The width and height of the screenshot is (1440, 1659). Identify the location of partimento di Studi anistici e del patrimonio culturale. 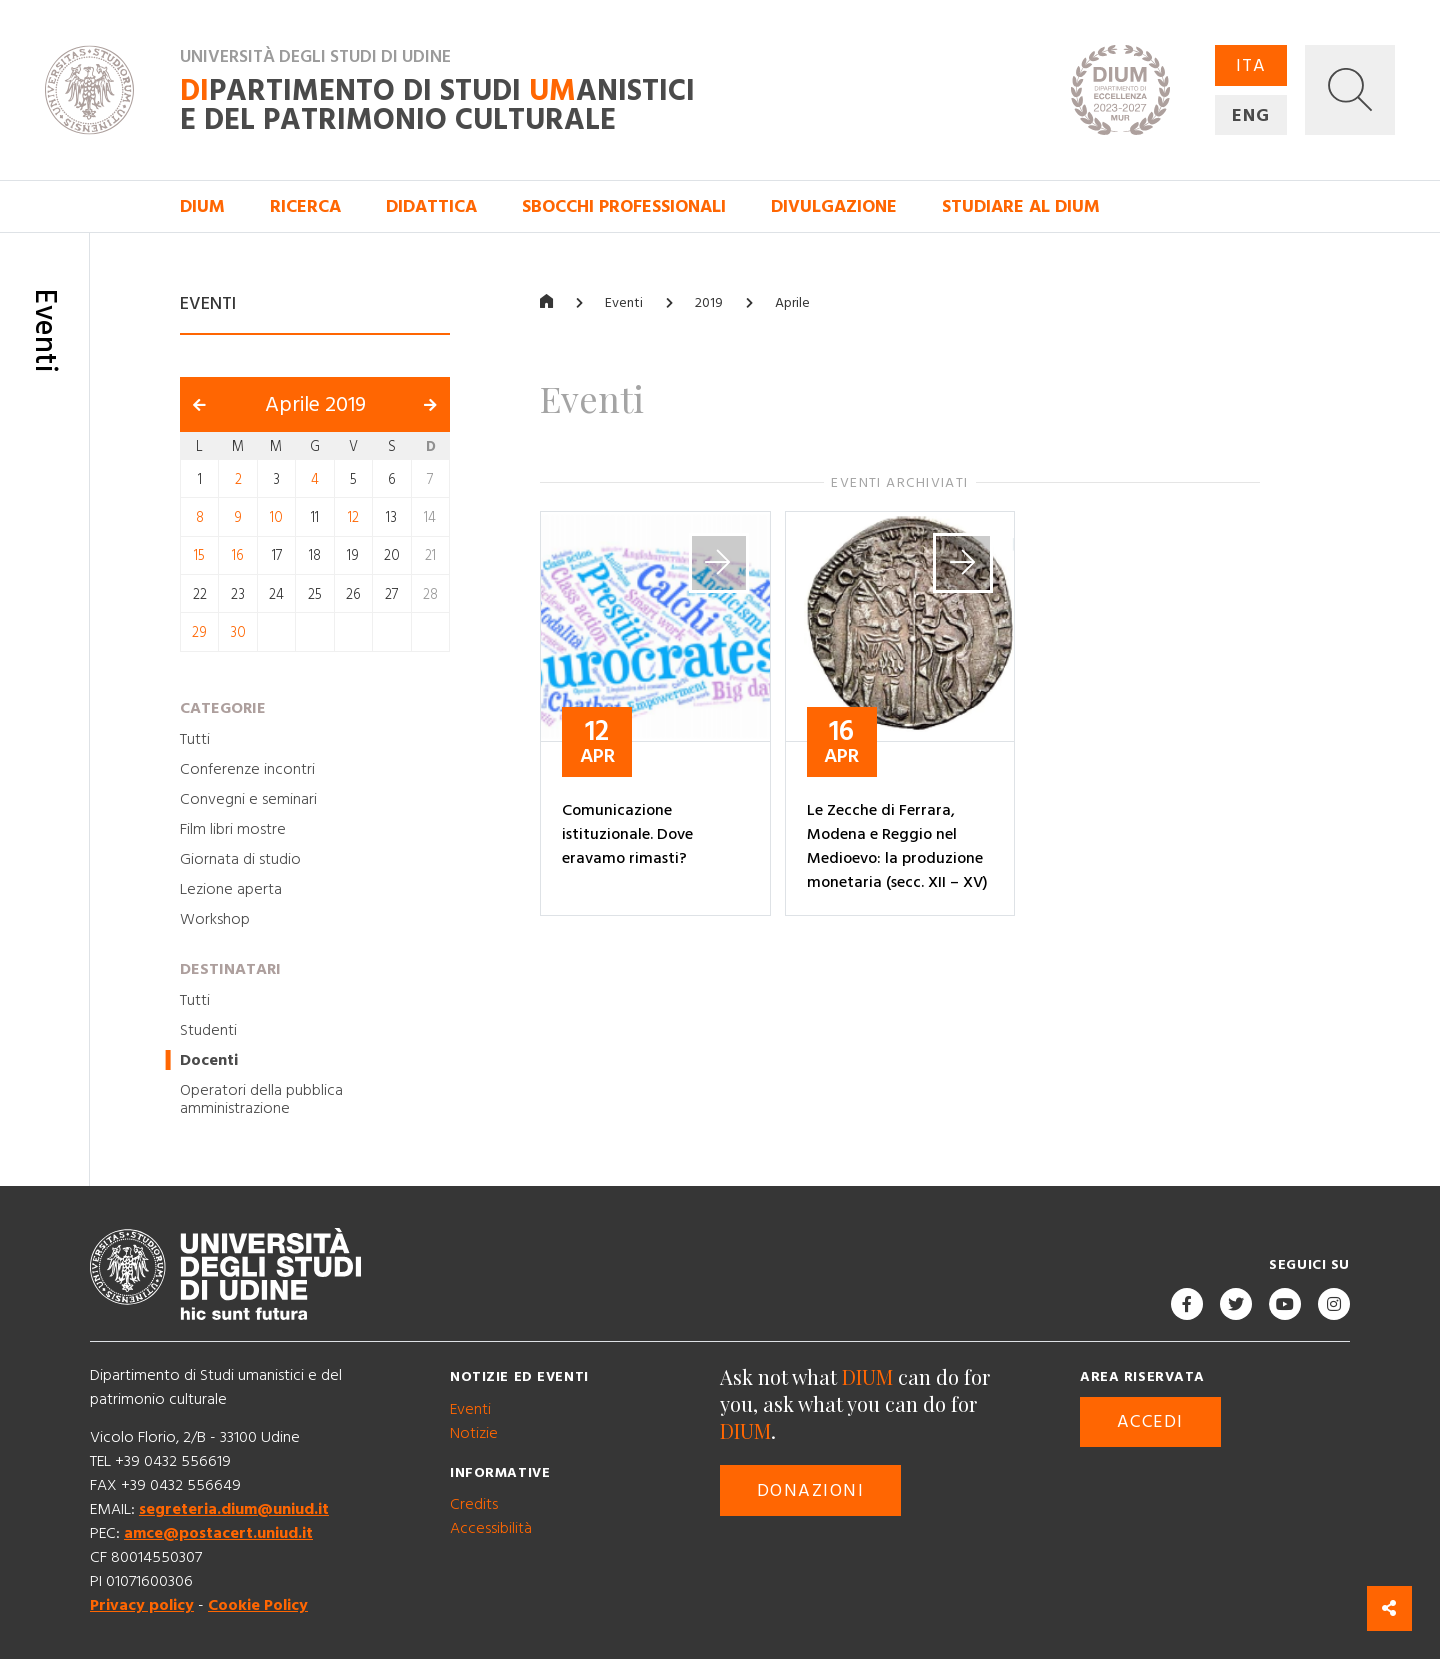
(437, 106).